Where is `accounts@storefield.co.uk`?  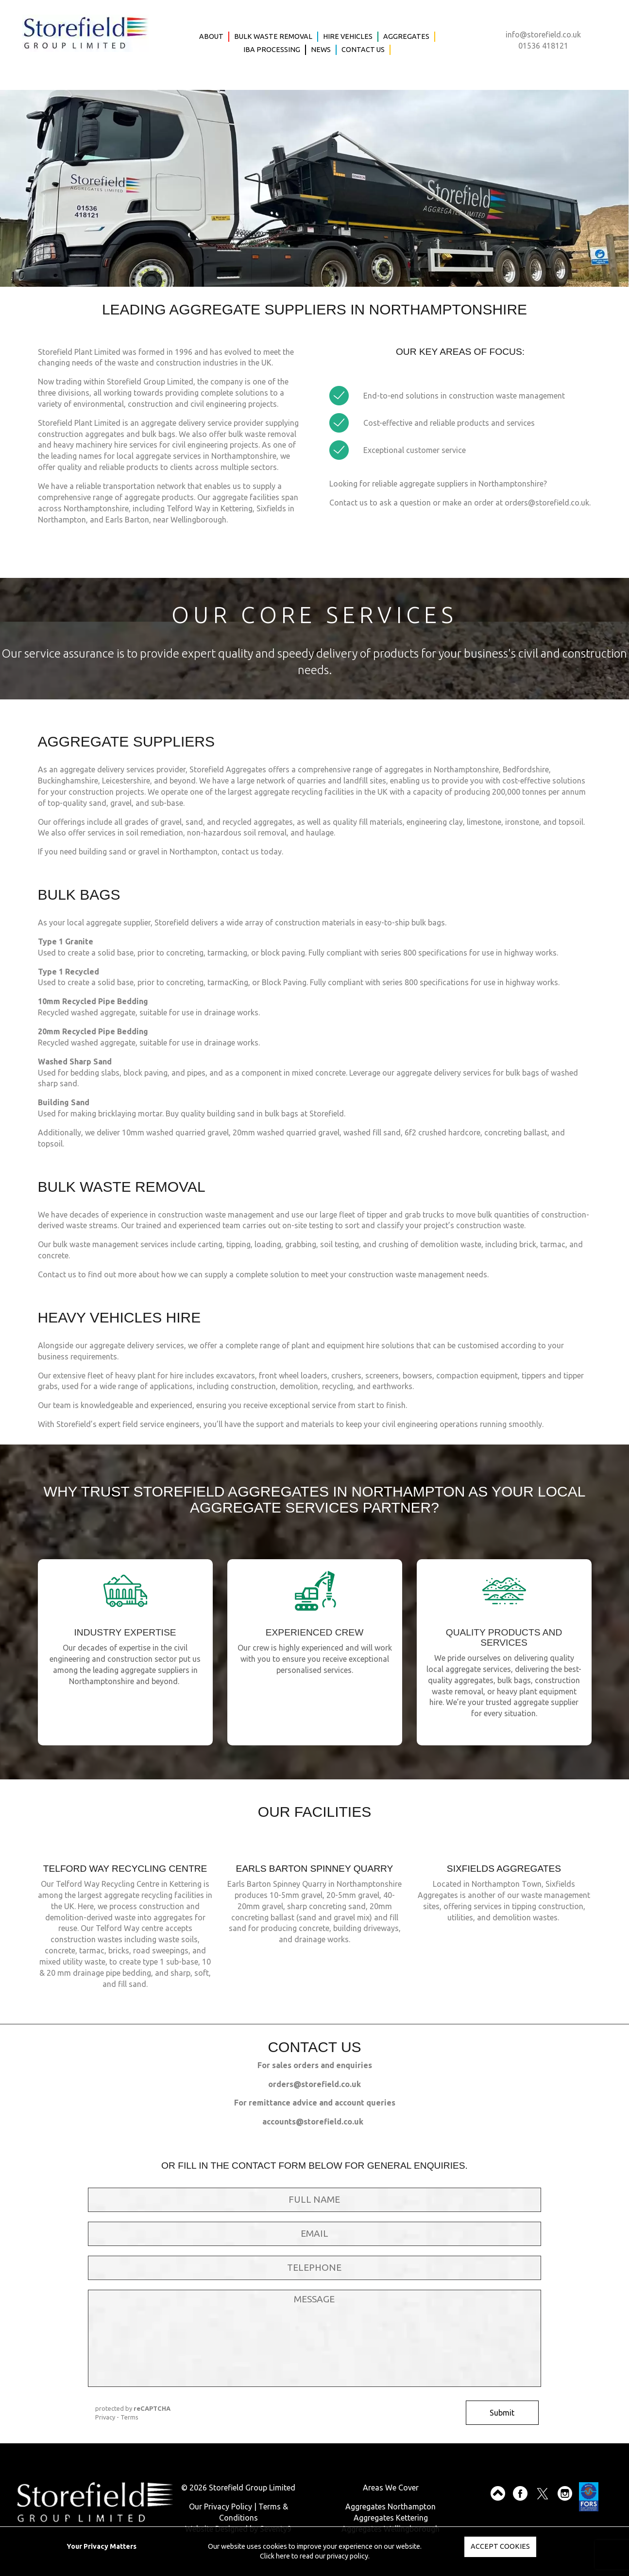
accounts@storefield.co.uk is located at coordinates (312, 2121).